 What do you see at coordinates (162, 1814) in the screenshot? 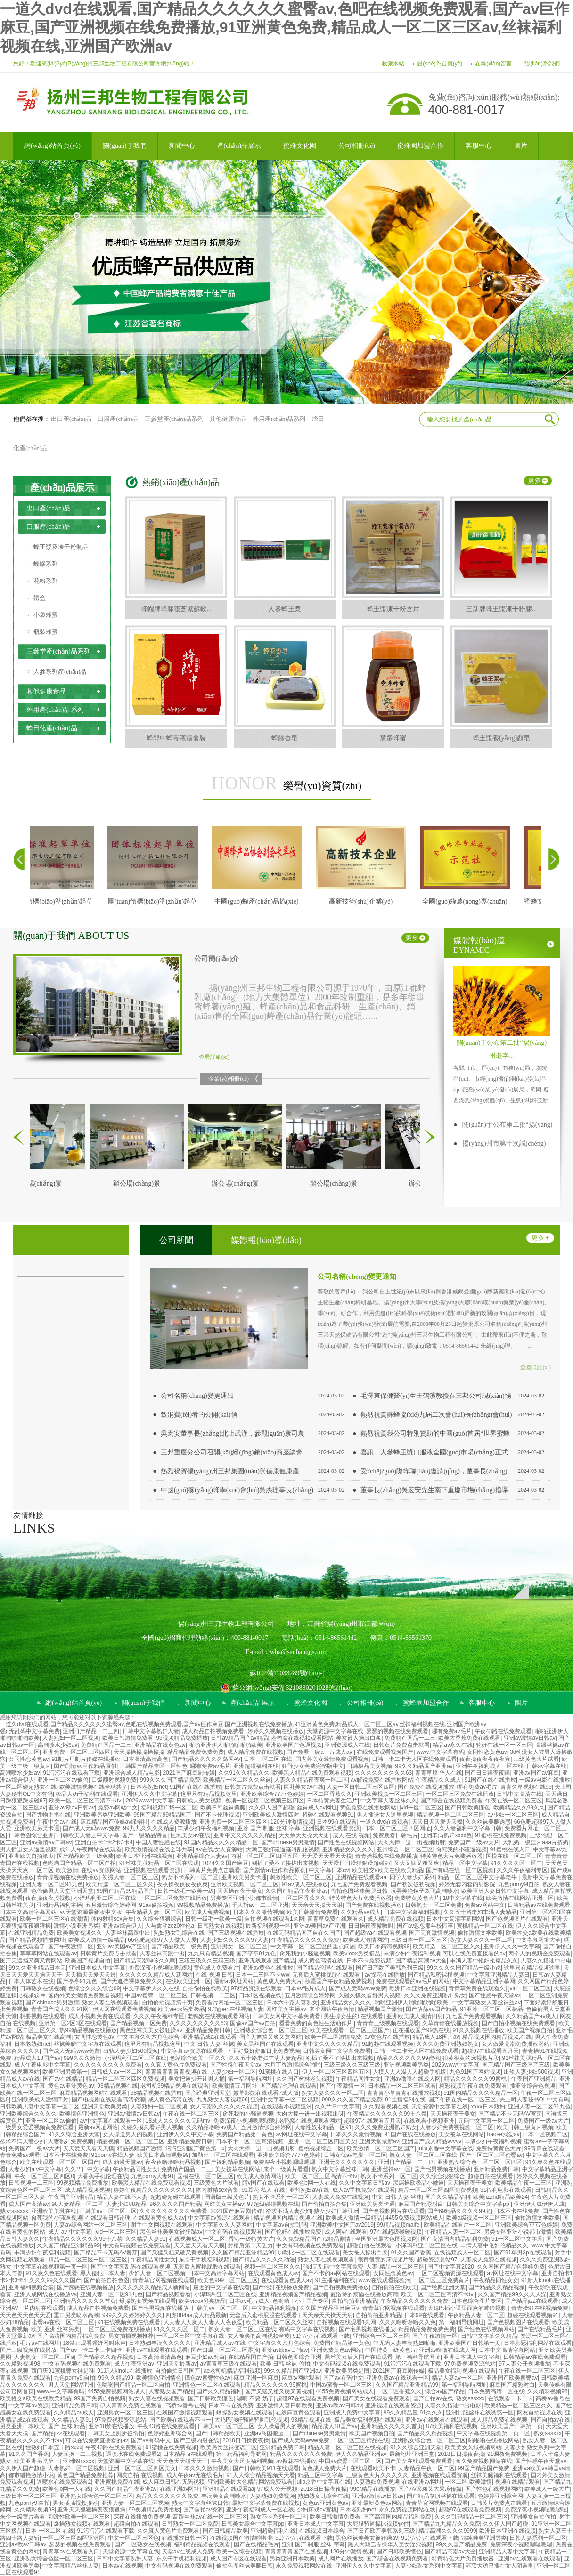
I see `99国产精品99精品国产` at bounding box center [162, 1814].